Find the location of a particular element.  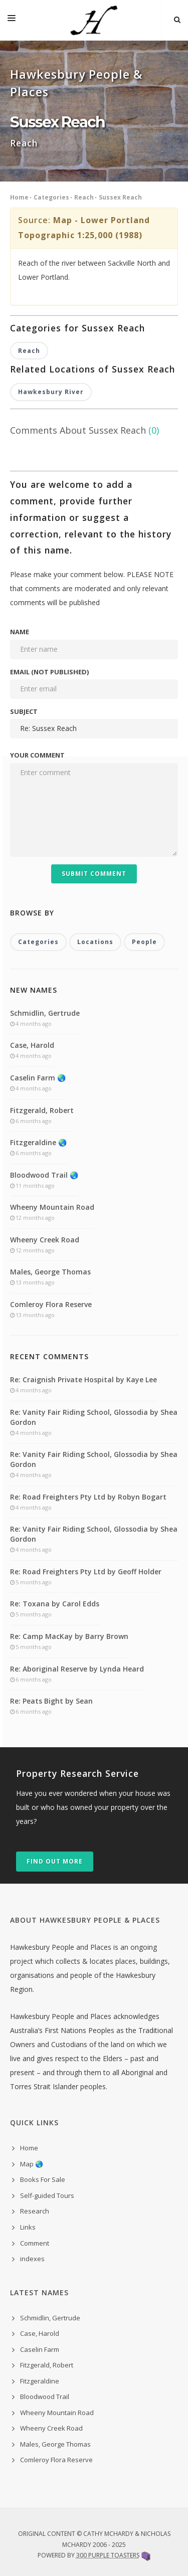

Map 🌏 is located at coordinates (31, 2163).